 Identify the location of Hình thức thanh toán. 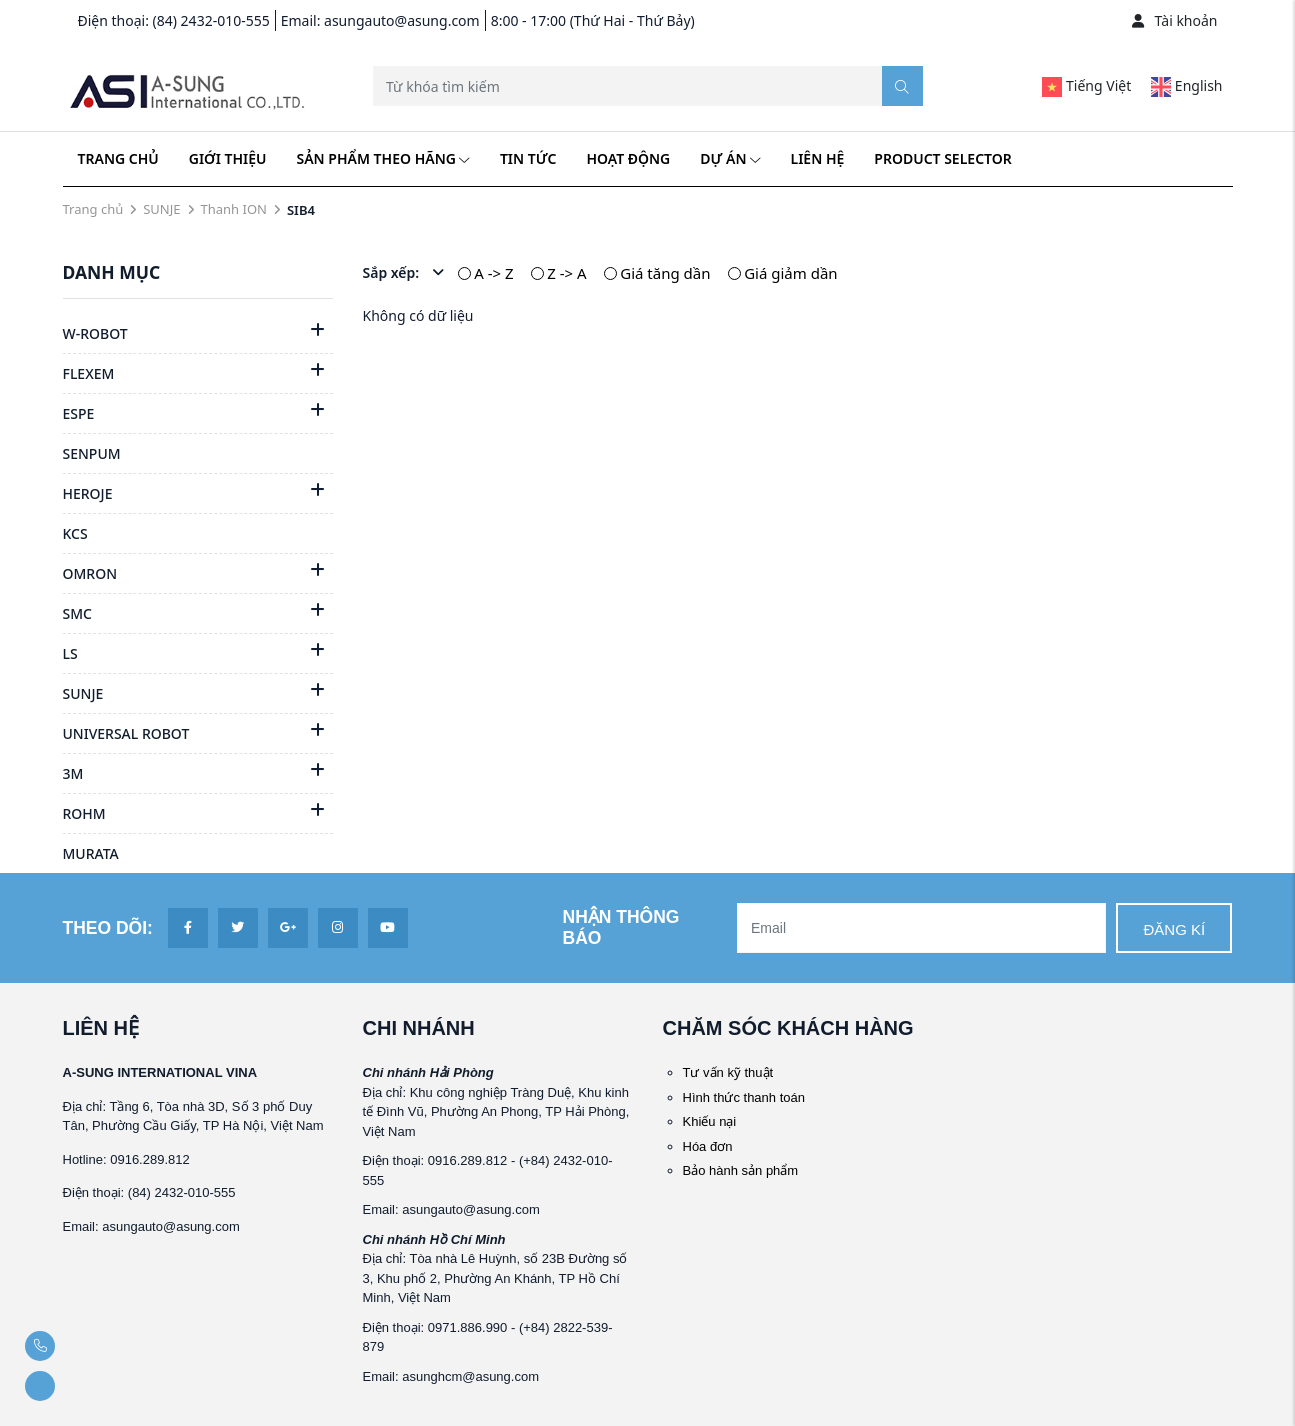
(744, 1097).